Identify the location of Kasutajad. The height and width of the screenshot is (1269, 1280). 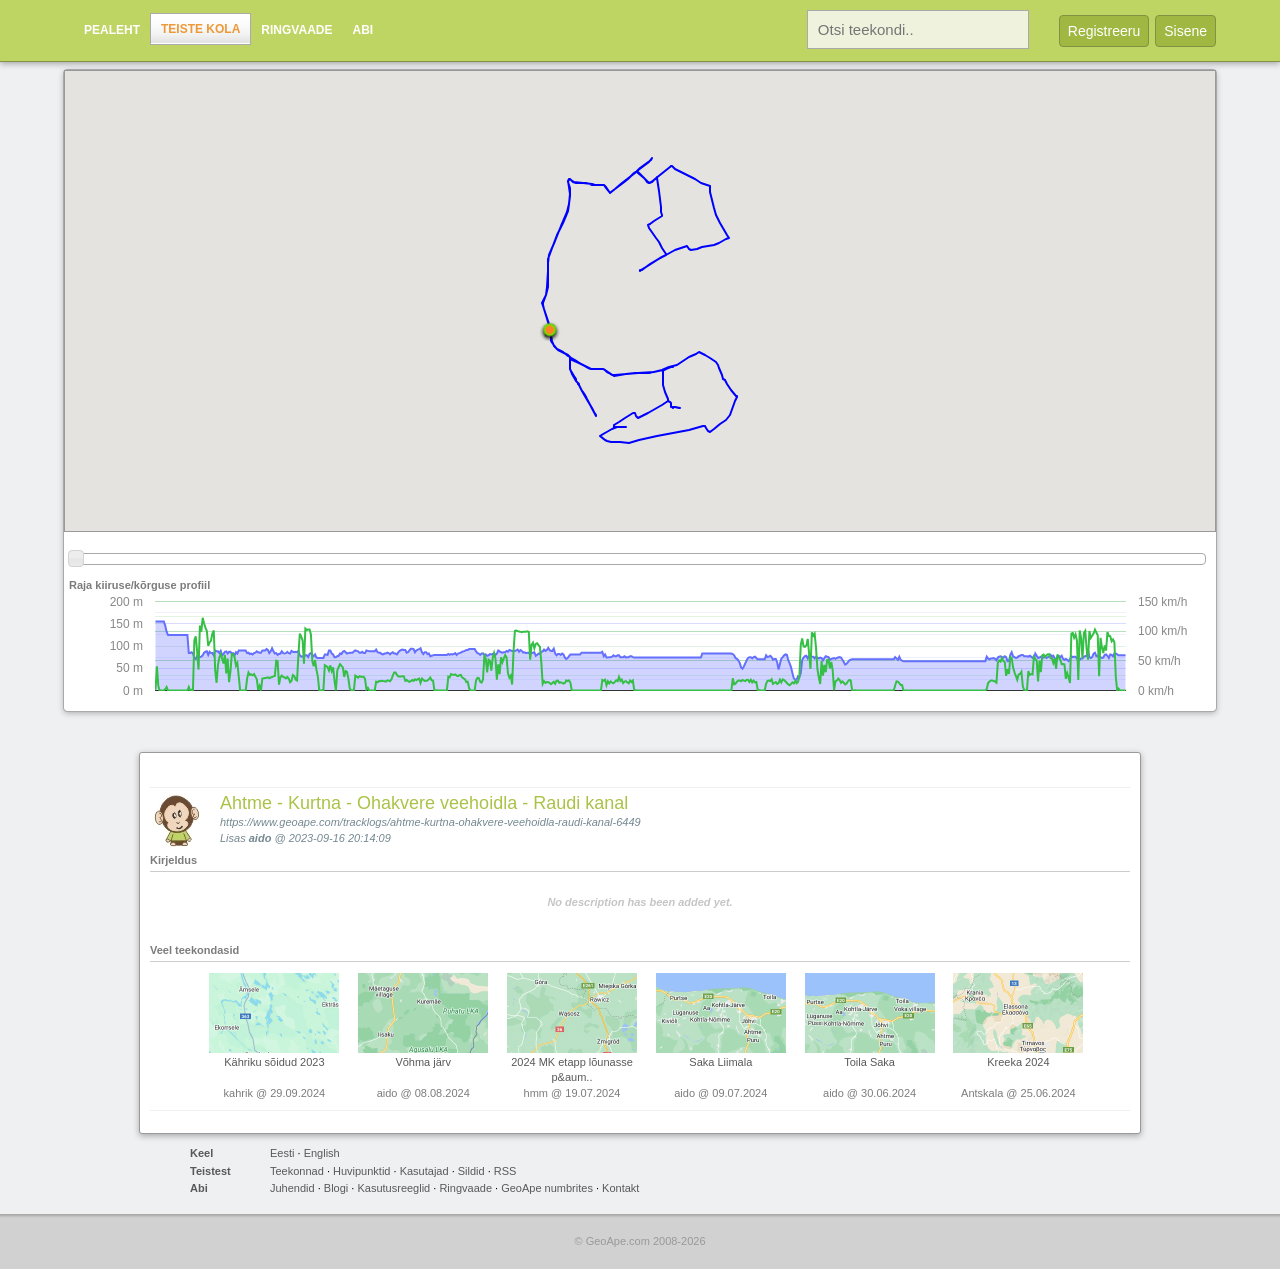
(424, 1171).